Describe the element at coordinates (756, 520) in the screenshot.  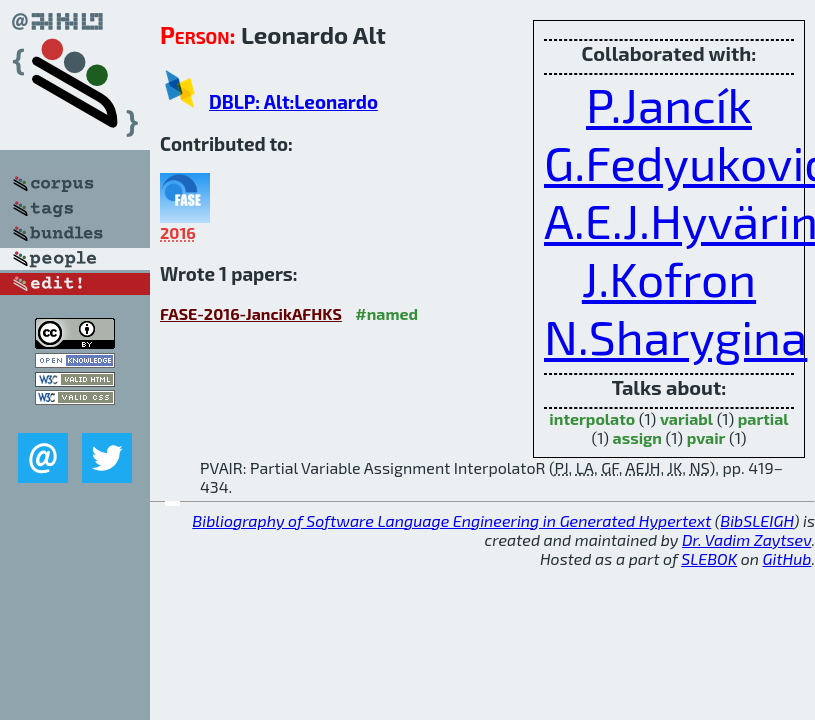
I see `BibSLEIGH` at that location.